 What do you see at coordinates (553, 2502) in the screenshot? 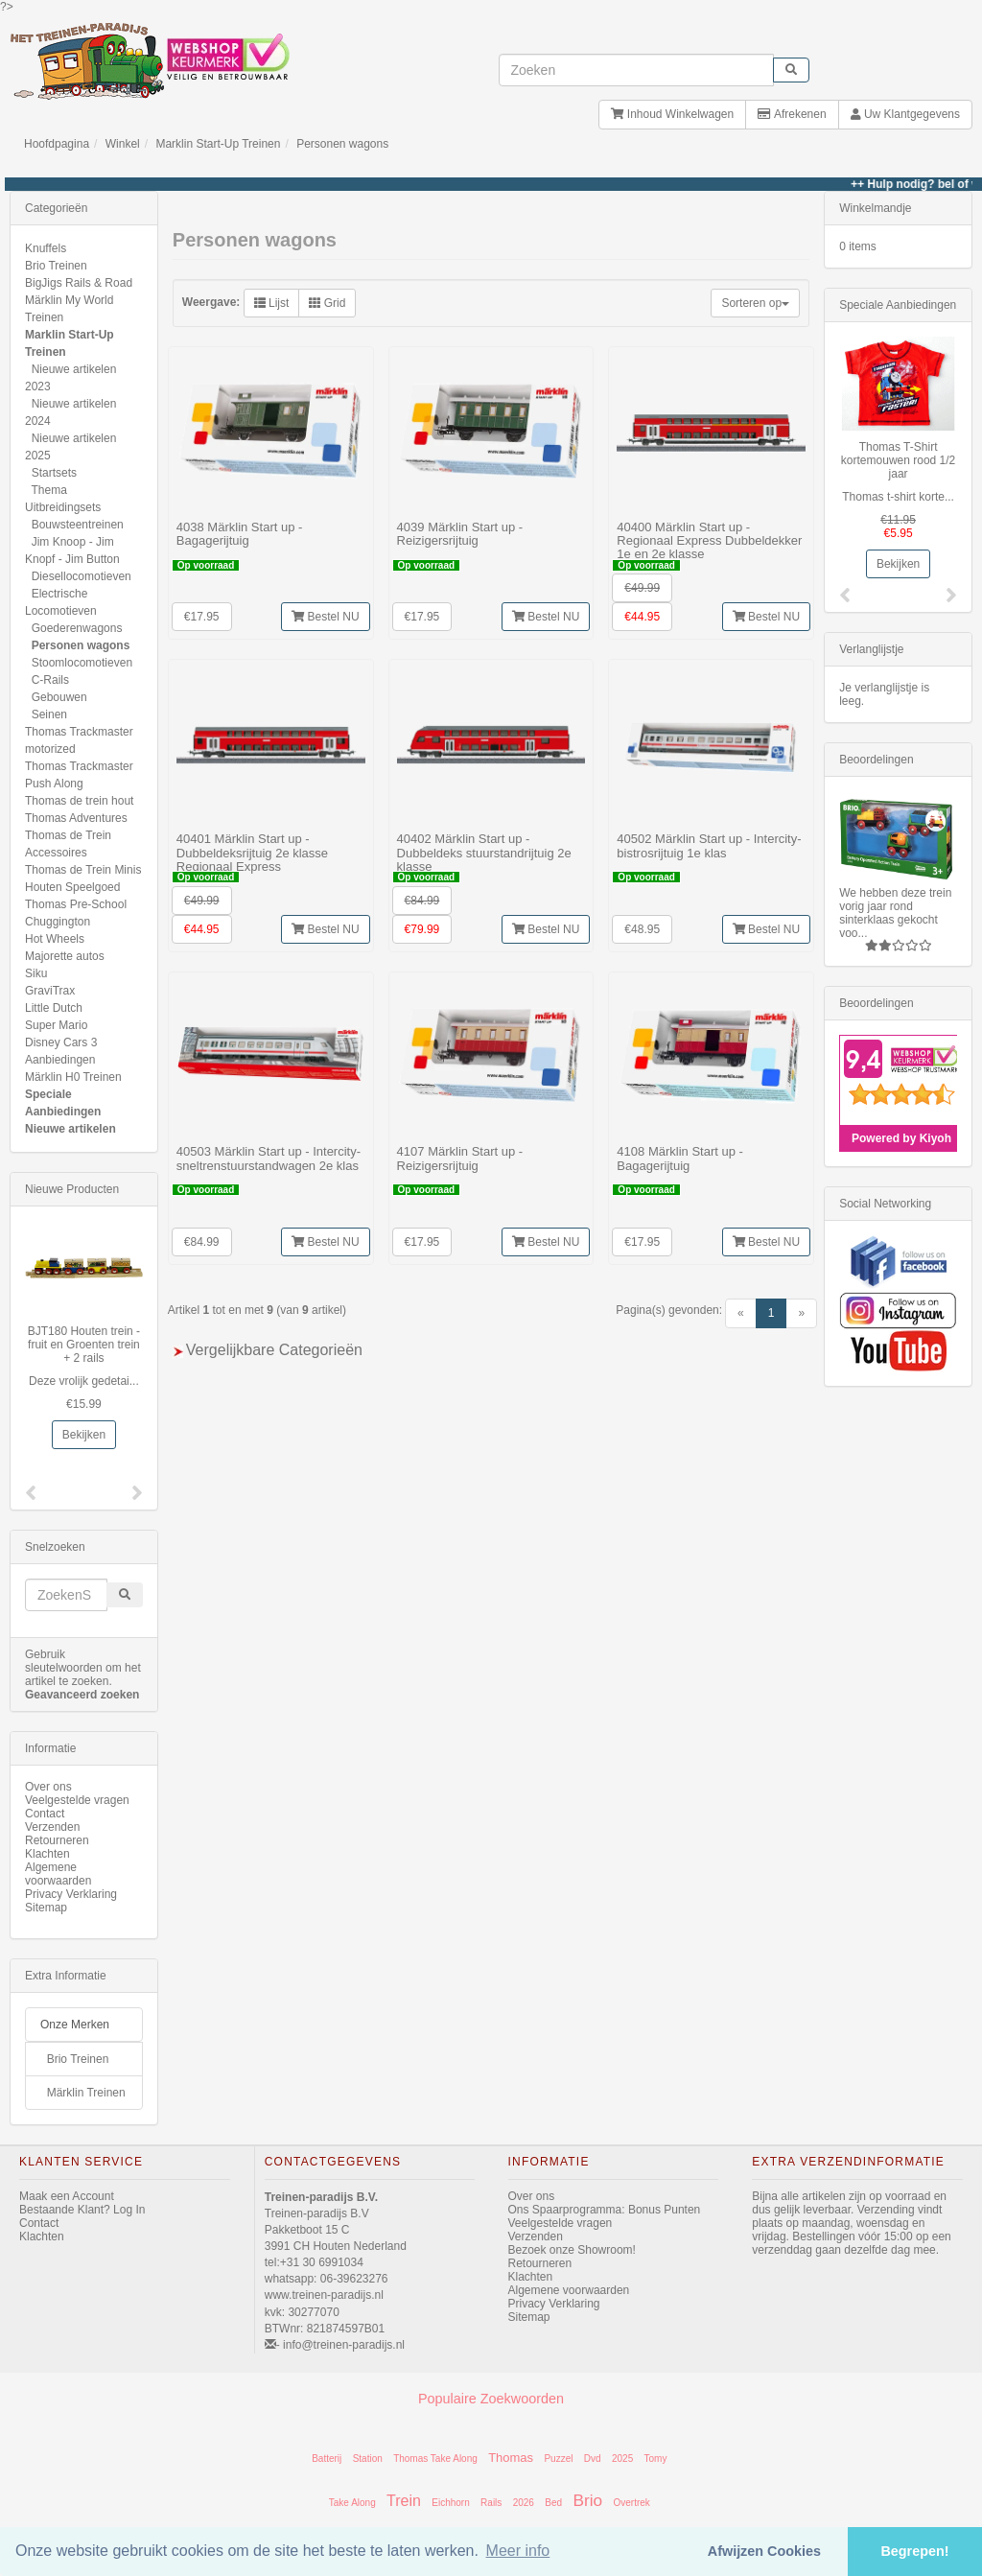
I see `Bed` at bounding box center [553, 2502].